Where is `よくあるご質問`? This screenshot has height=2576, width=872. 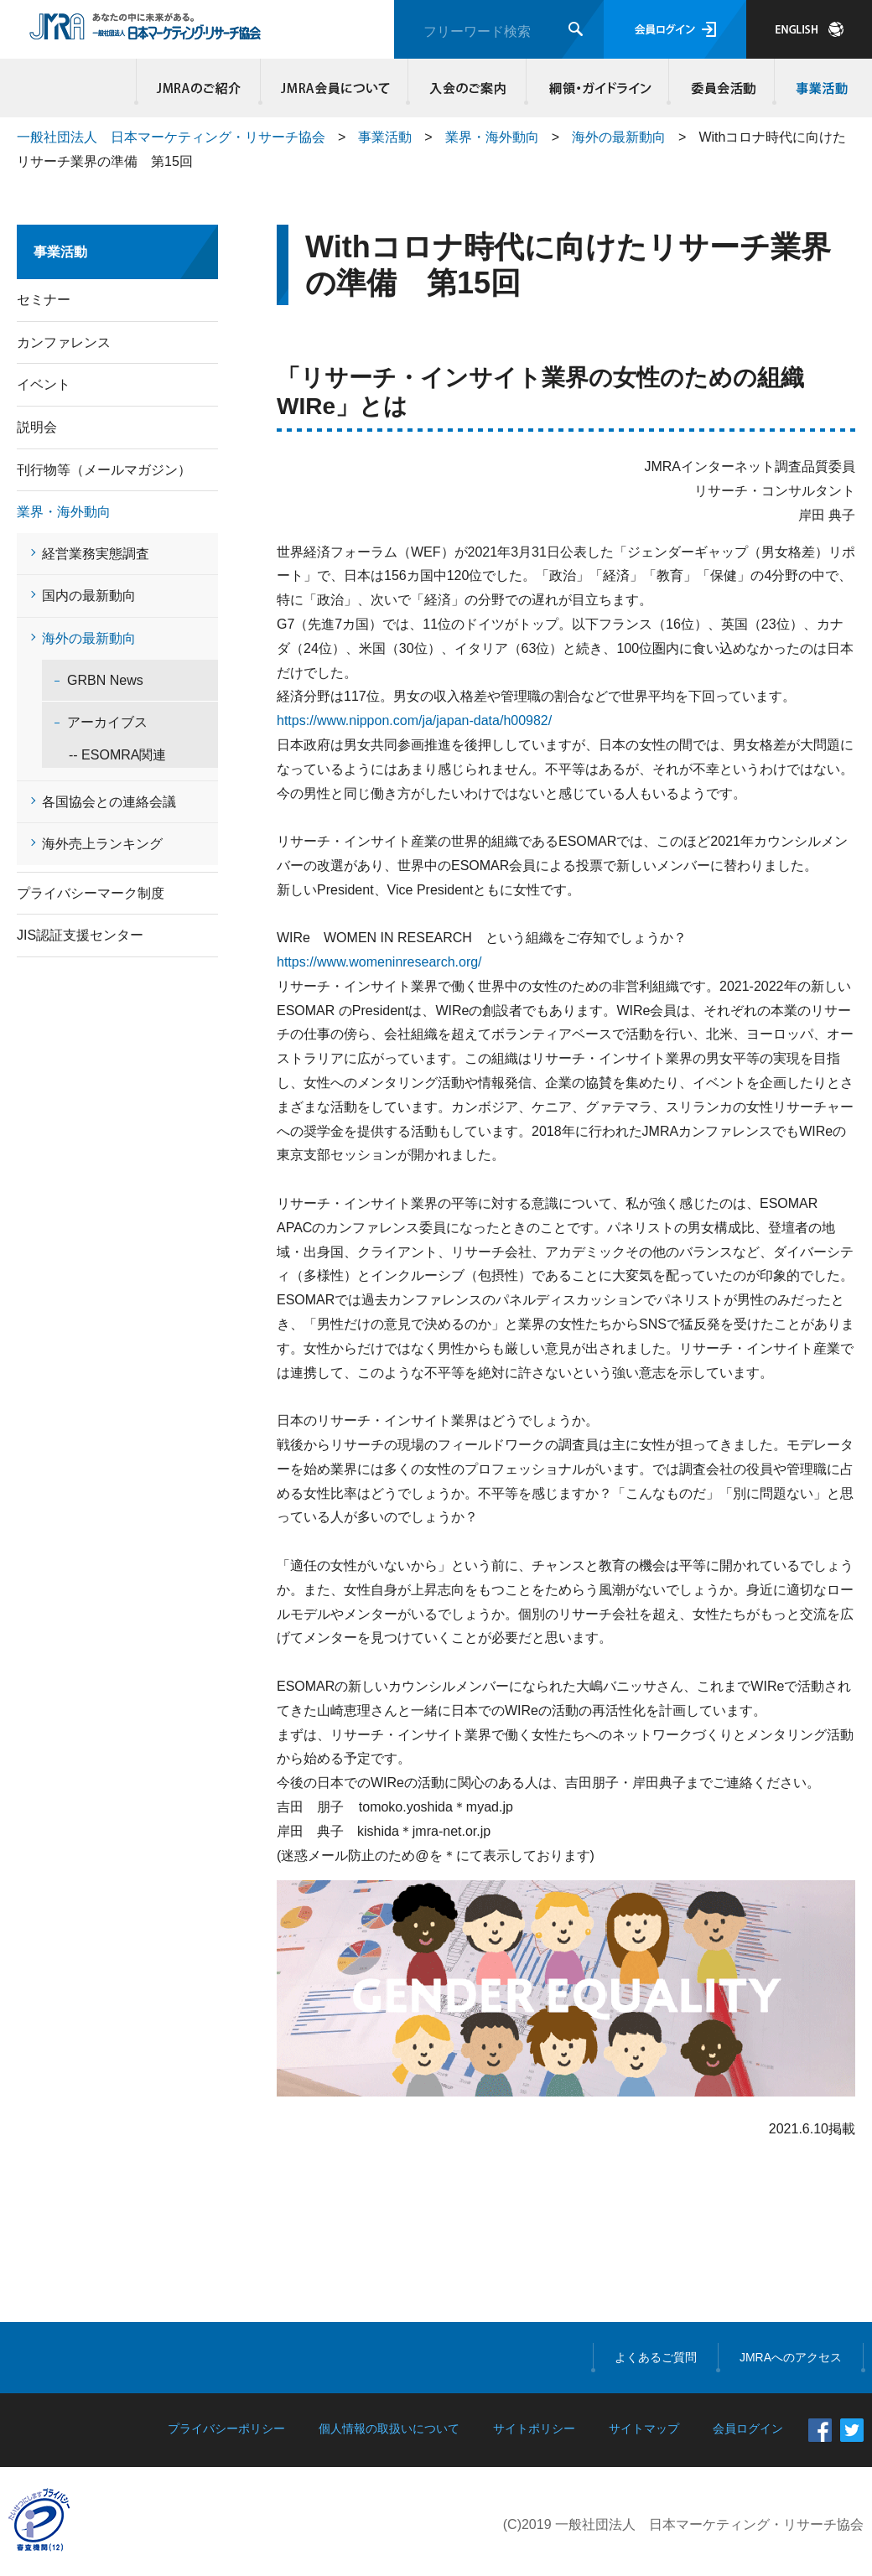 よくあるご質問 is located at coordinates (656, 2357).